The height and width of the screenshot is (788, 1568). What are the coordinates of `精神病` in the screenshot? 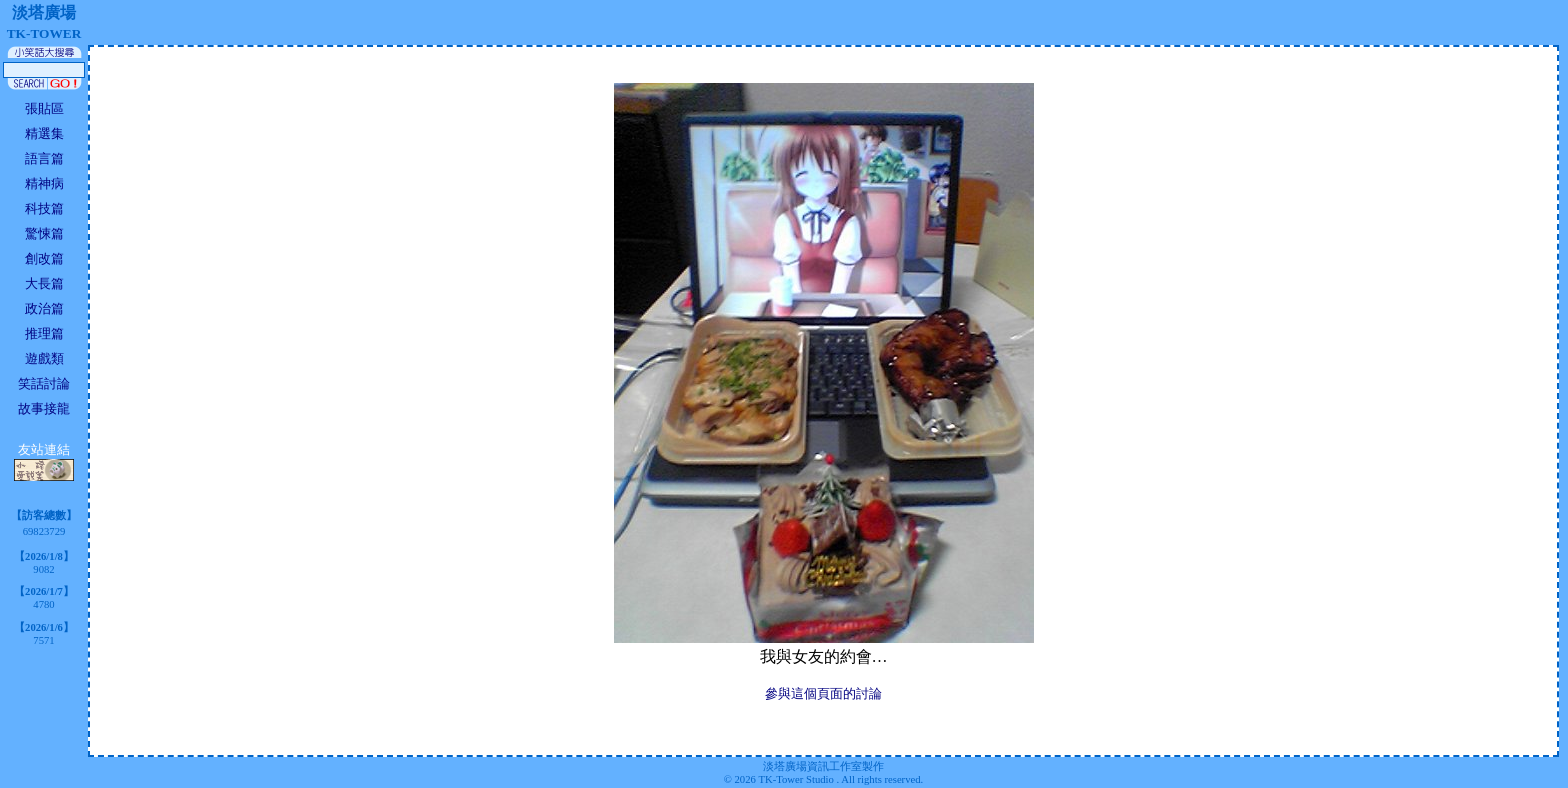 It's located at (44, 183).